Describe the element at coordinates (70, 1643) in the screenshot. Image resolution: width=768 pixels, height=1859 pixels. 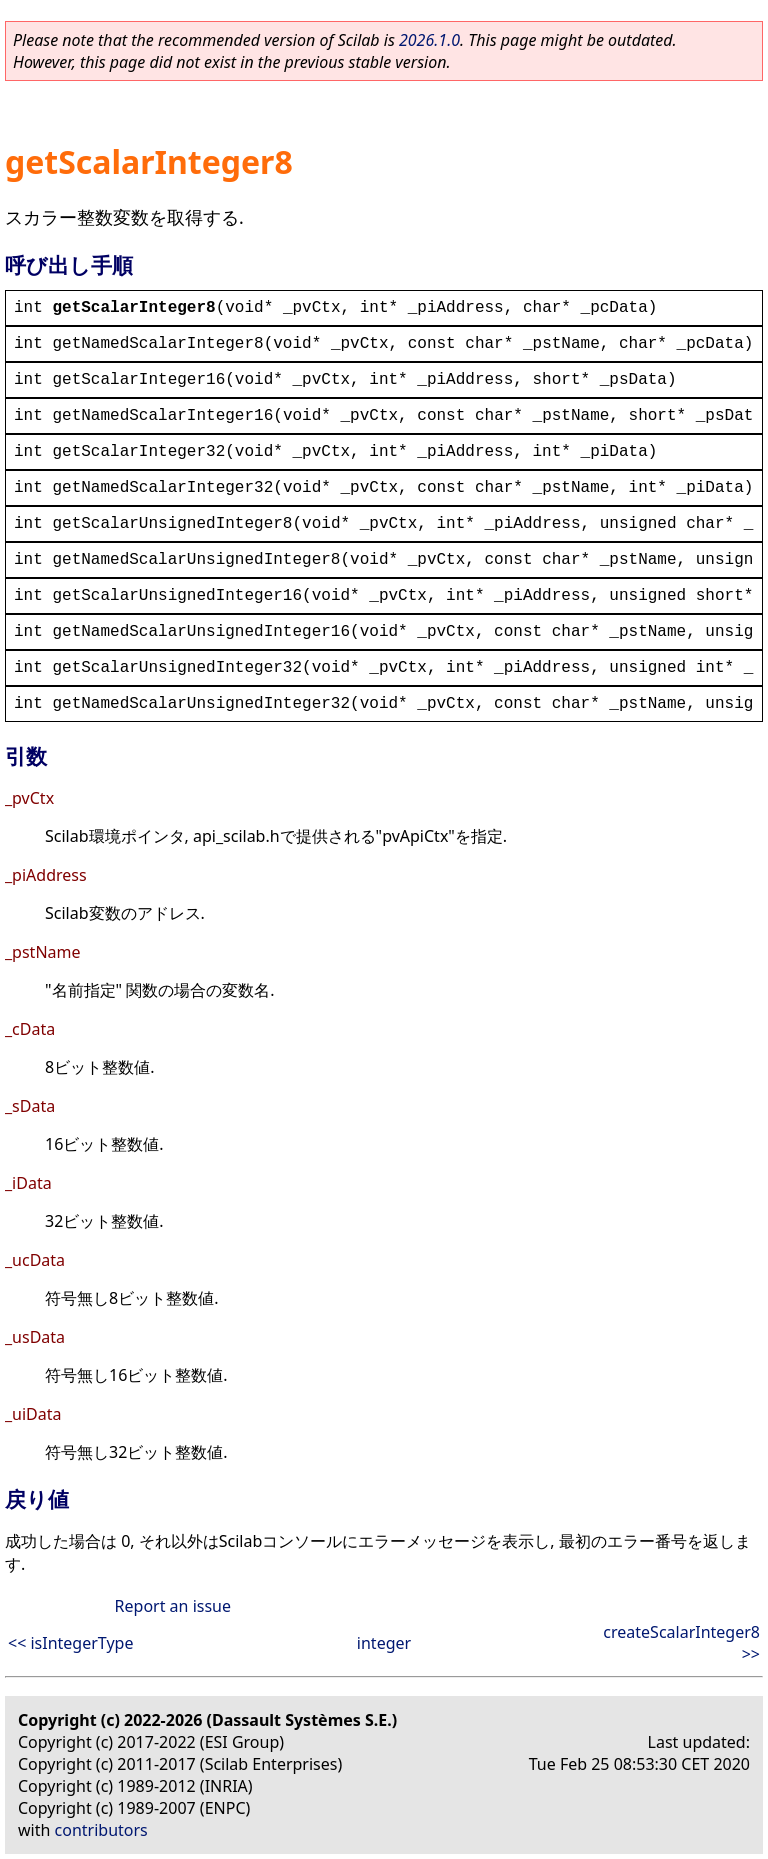
I see `<< isIntegerType` at that location.